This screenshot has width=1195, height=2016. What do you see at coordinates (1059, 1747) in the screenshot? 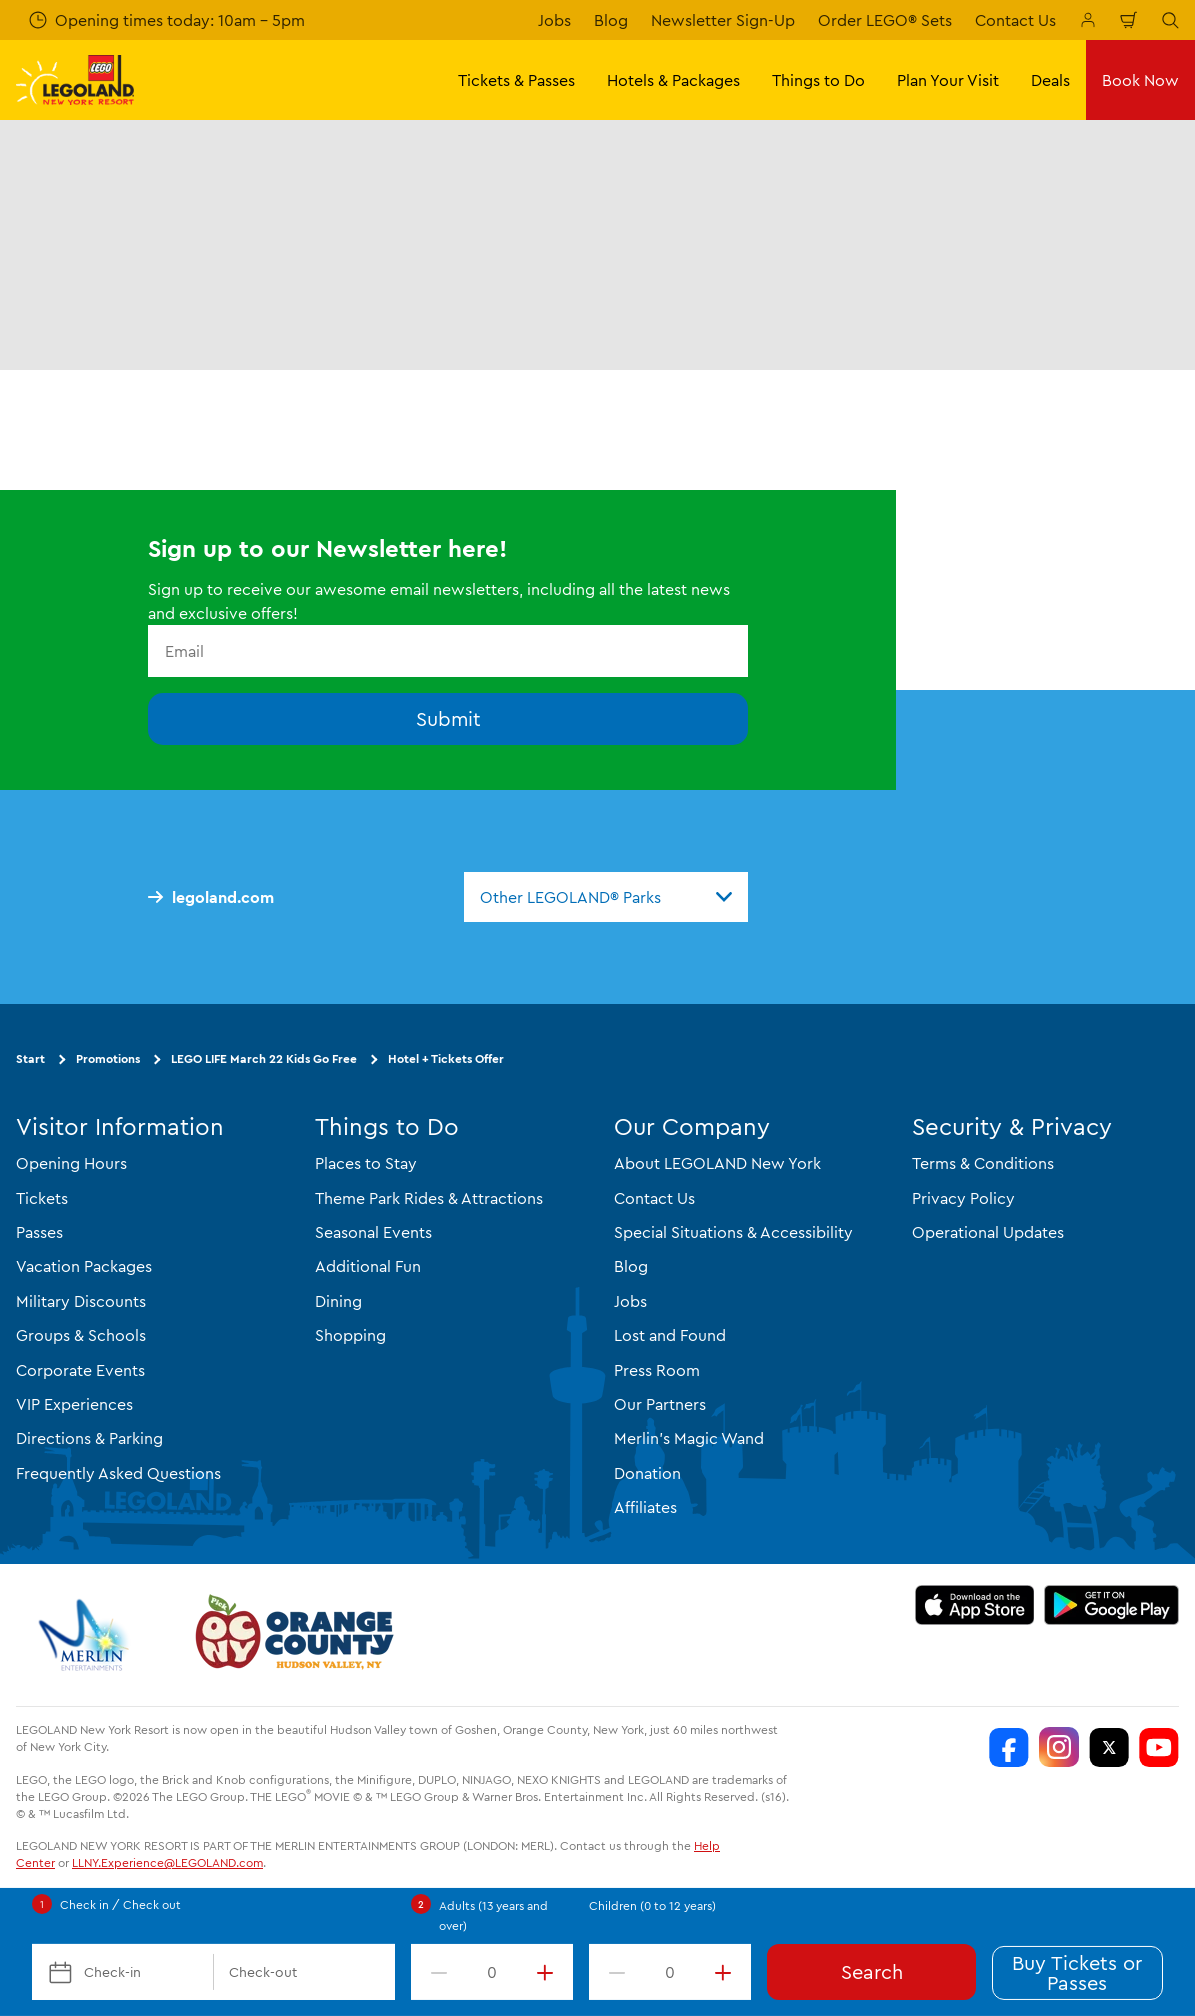
I see `[LEGOLAND New York Instagram]` at bounding box center [1059, 1747].